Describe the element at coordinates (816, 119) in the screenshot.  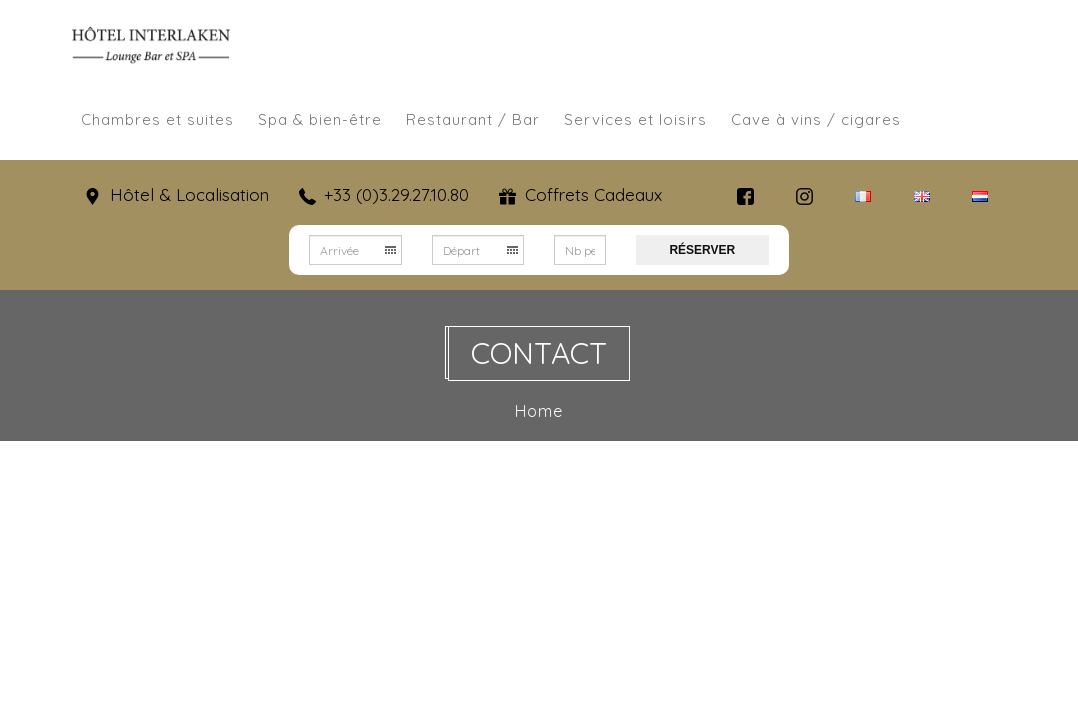
I see `Cave à vins / cigares` at that location.